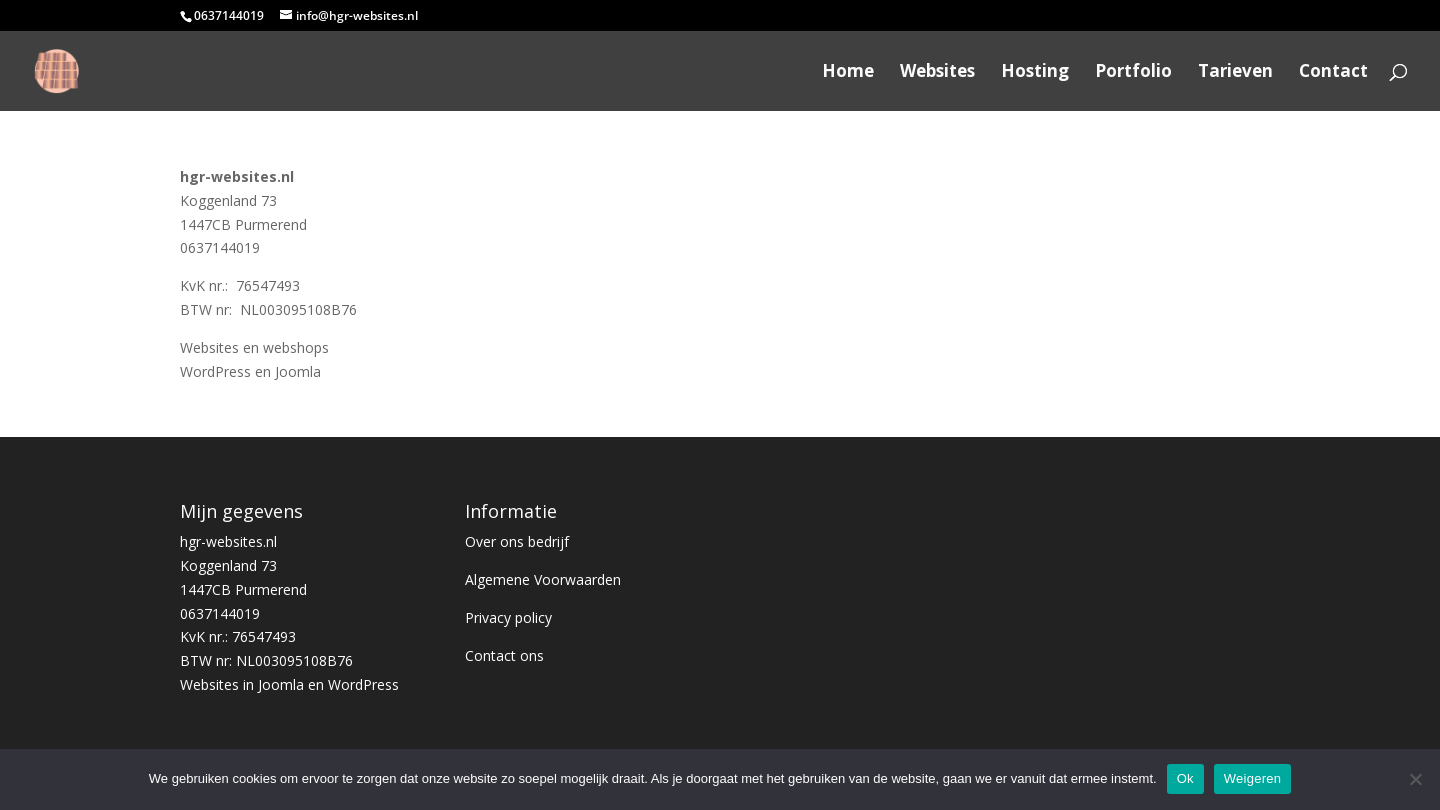 This screenshot has width=1440, height=810. What do you see at coordinates (1133, 73) in the screenshot?
I see `Portfolio` at bounding box center [1133, 73].